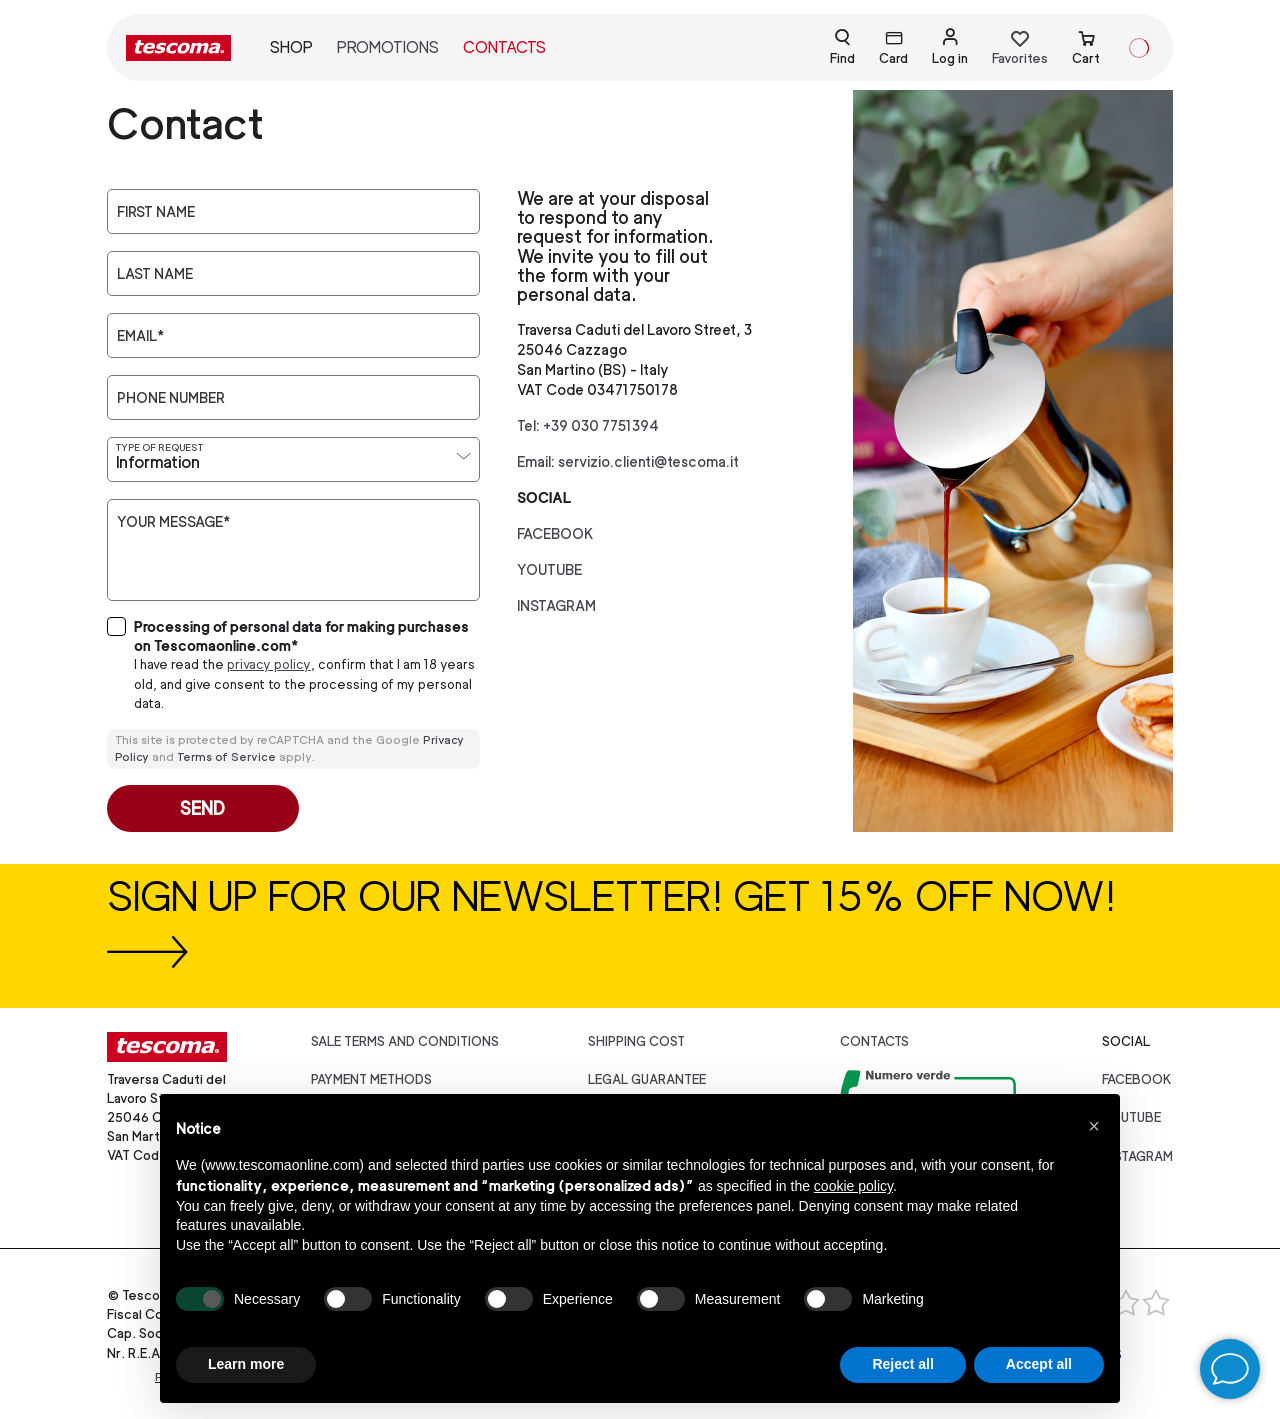 The height and width of the screenshot is (1419, 1280). Describe the element at coordinates (853, 1186) in the screenshot. I see `cookie policy [button]` at that location.